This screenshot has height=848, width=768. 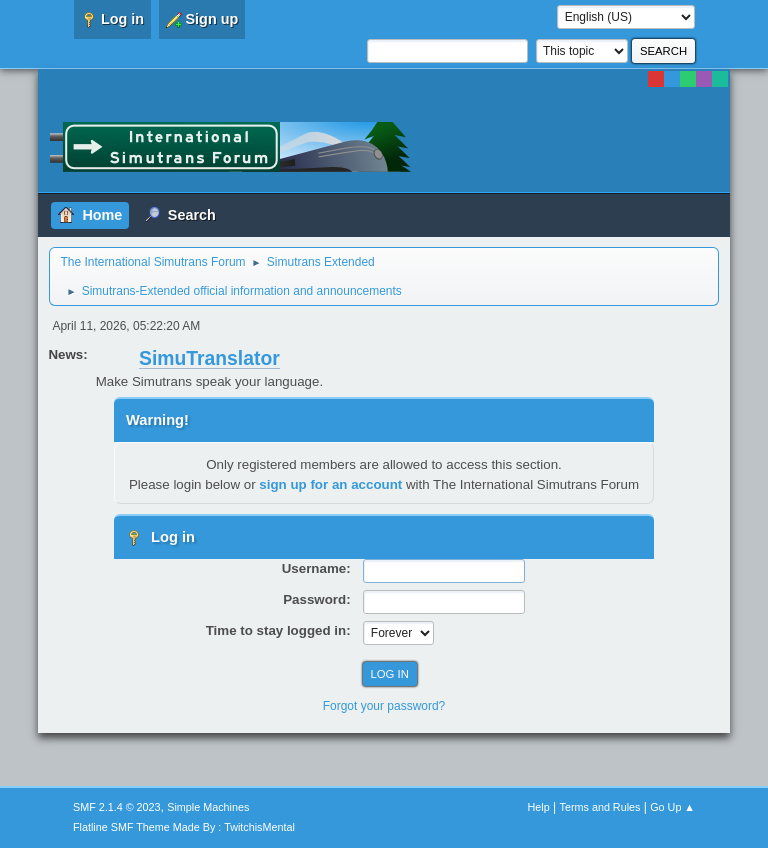 I want to click on Flatline SMF Theme Made By : TwitchisMental, so click(x=184, y=827).